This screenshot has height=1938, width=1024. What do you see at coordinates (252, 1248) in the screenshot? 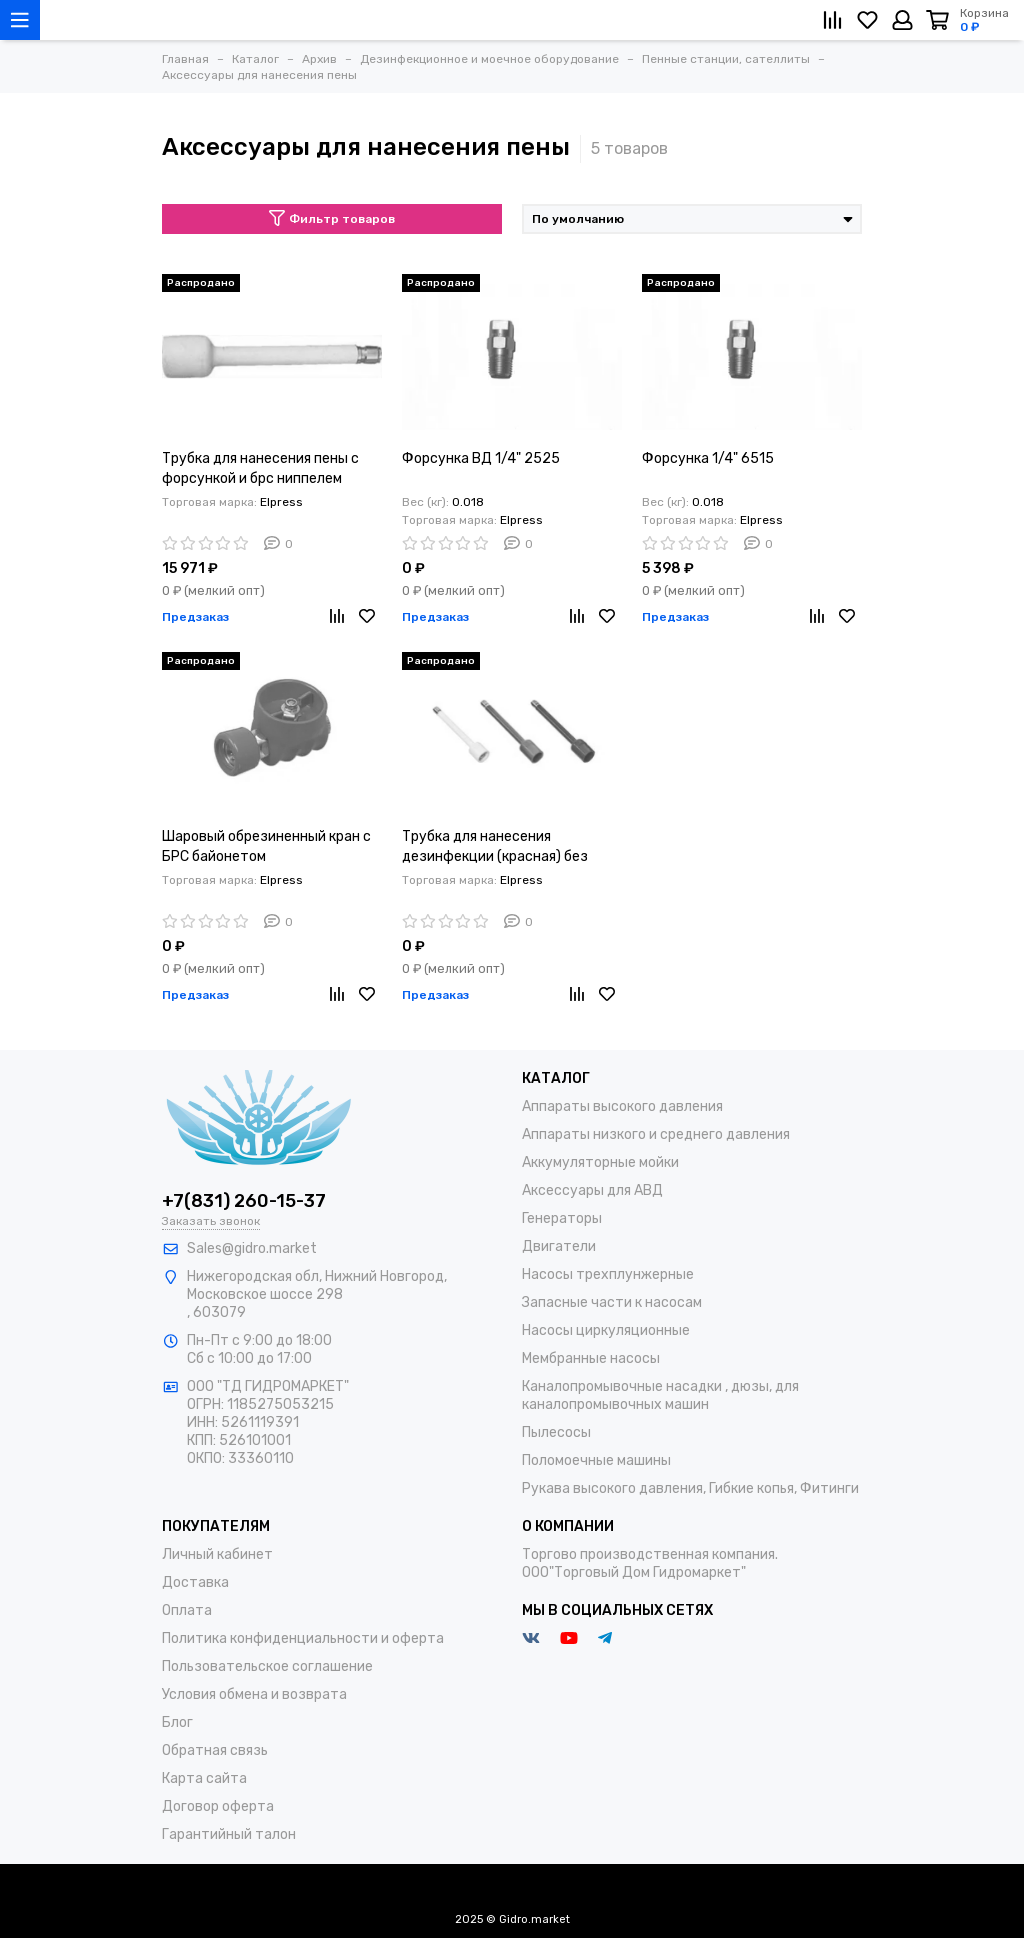
I see `Sales@gidro.market` at bounding box center [252, 1248].